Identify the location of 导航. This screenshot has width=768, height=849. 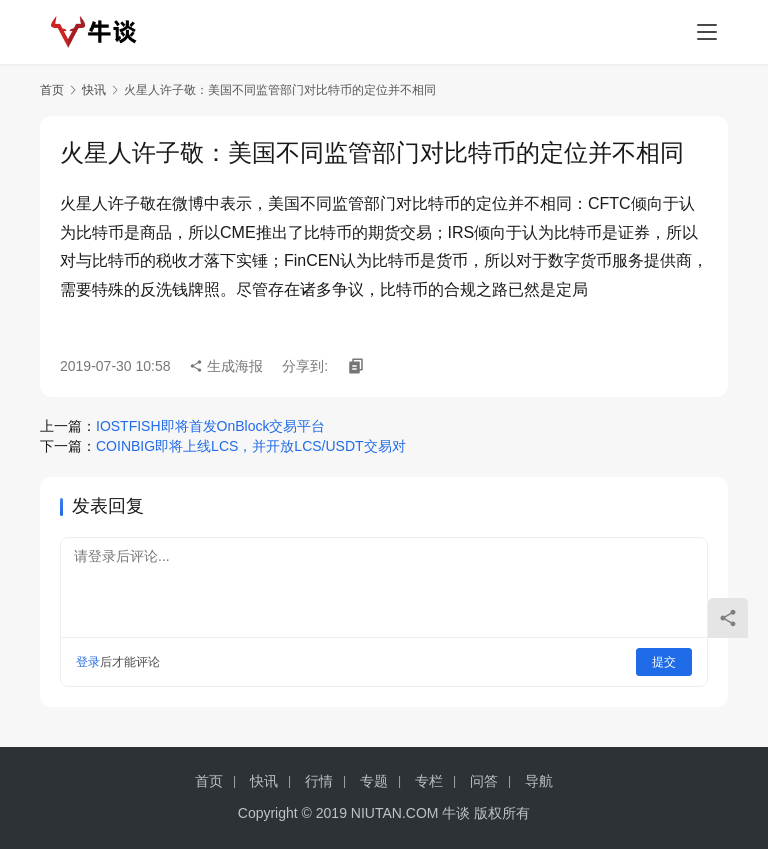
(539, 781).